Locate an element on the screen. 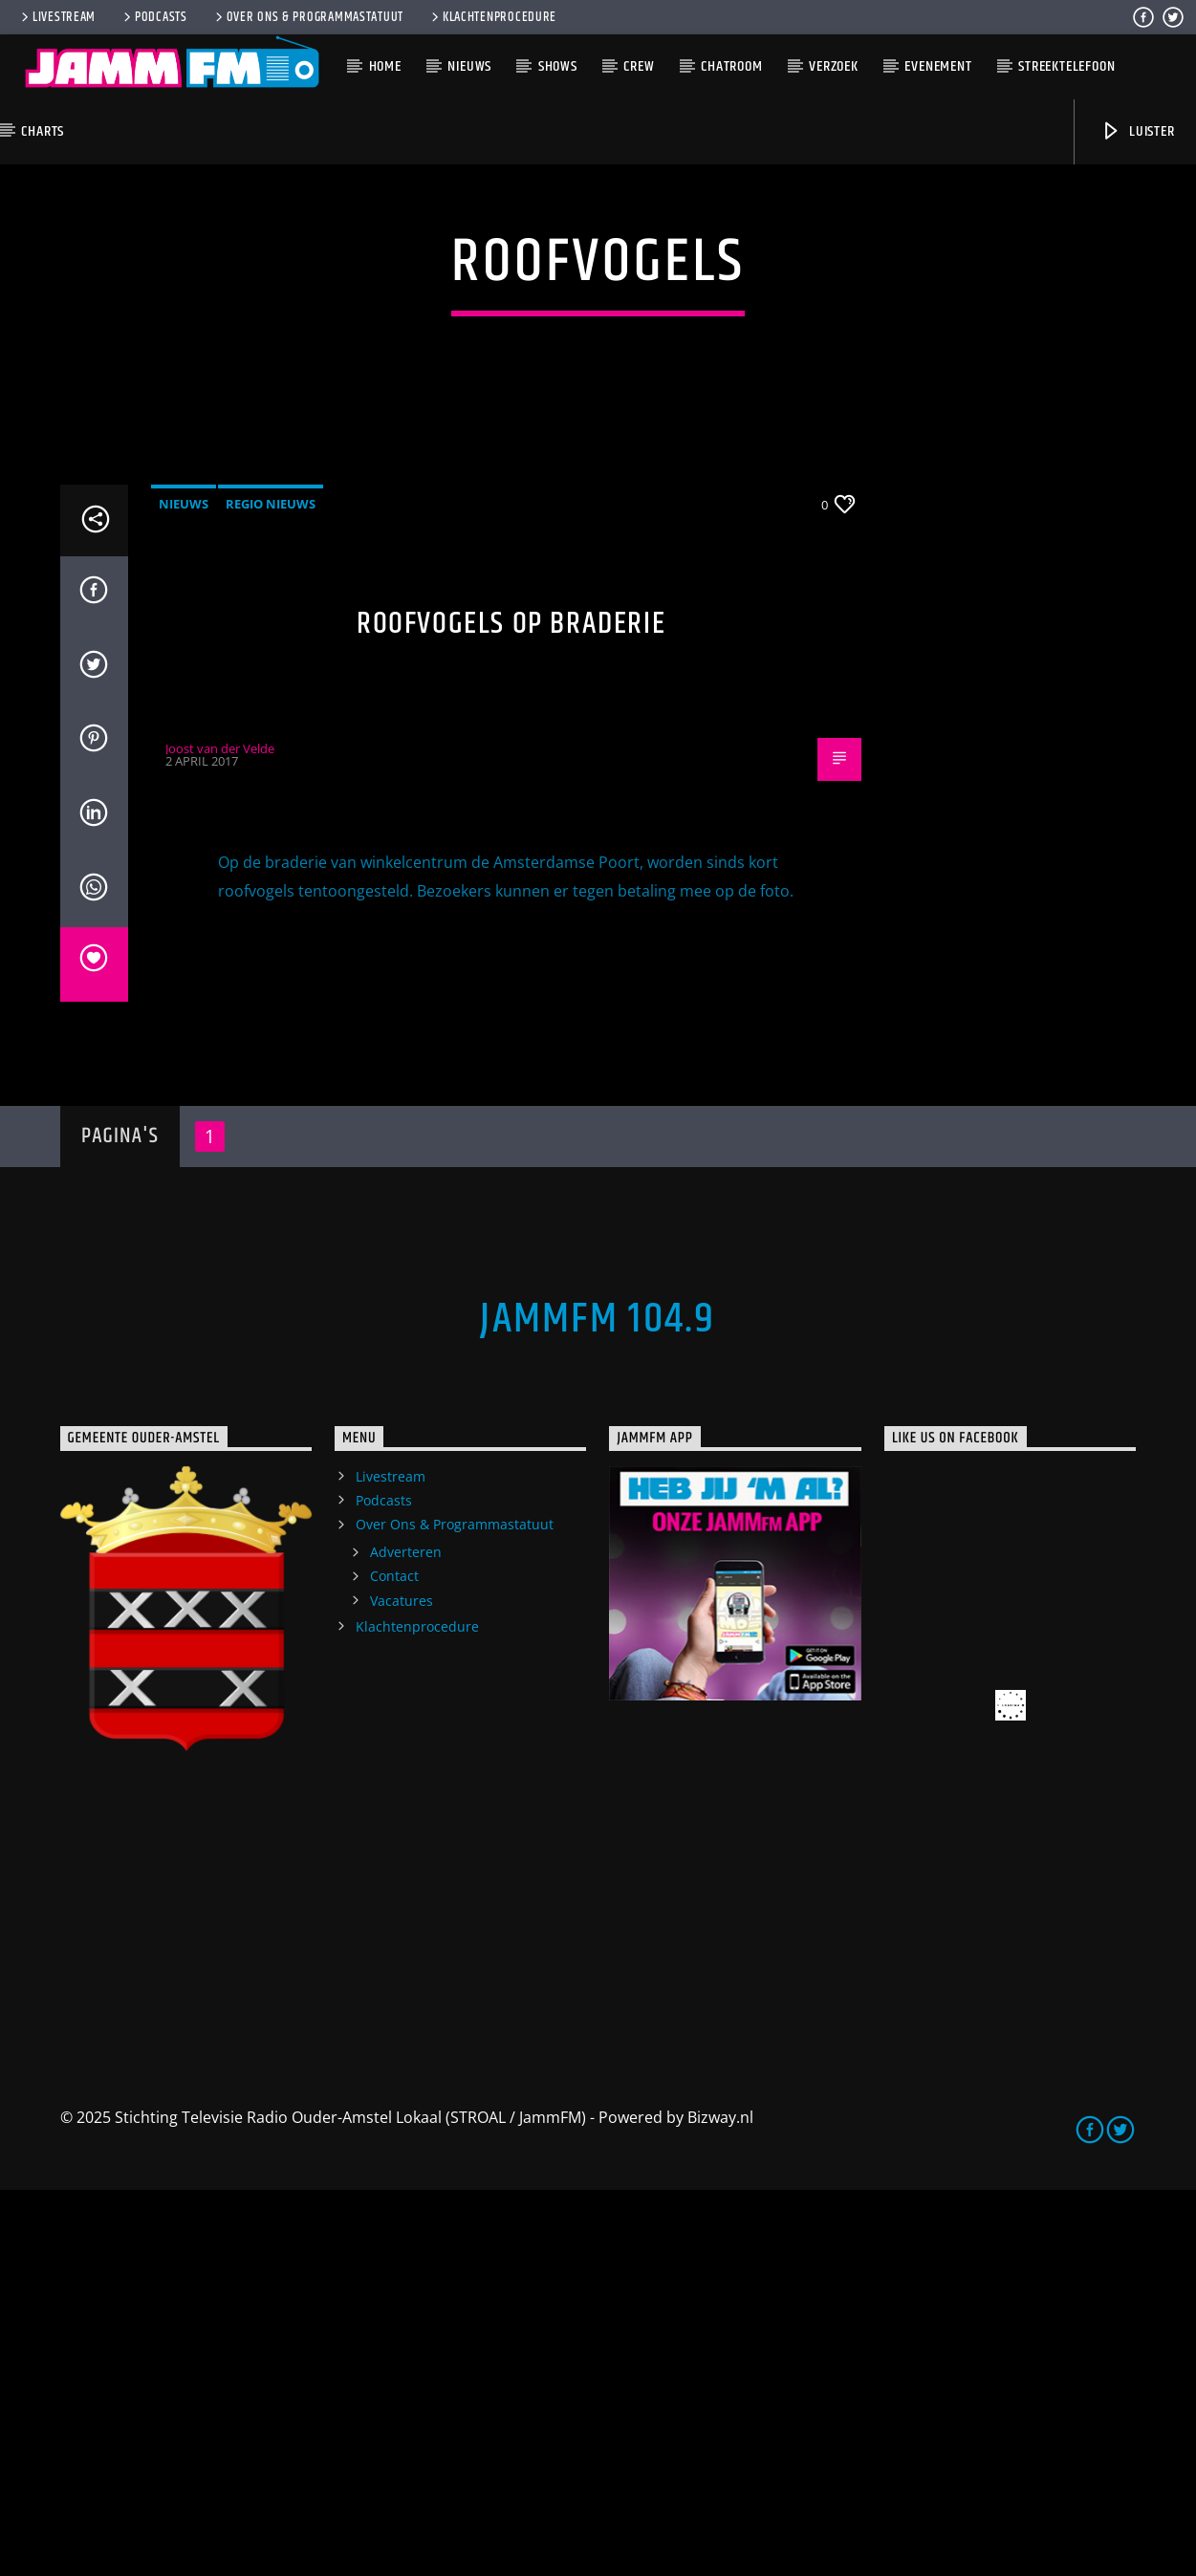 The width and height of the screenshot is (1196, 2576). Roofvogels op braderie is located at coordinates (511, 1009).